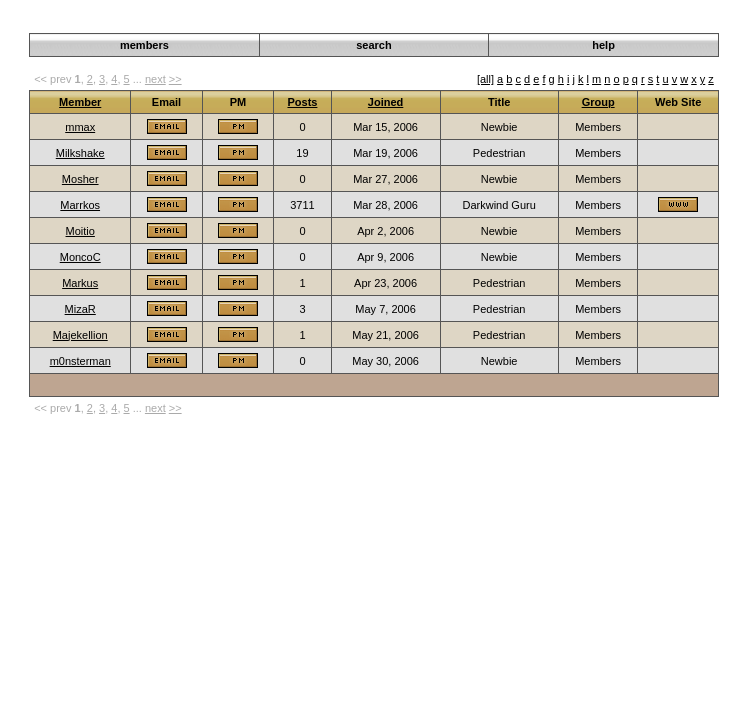 The width and height of the screenshot is (740, 720). Describe the element at coordinates (485, 79) in the screenshot. I see `[all]` at that location.